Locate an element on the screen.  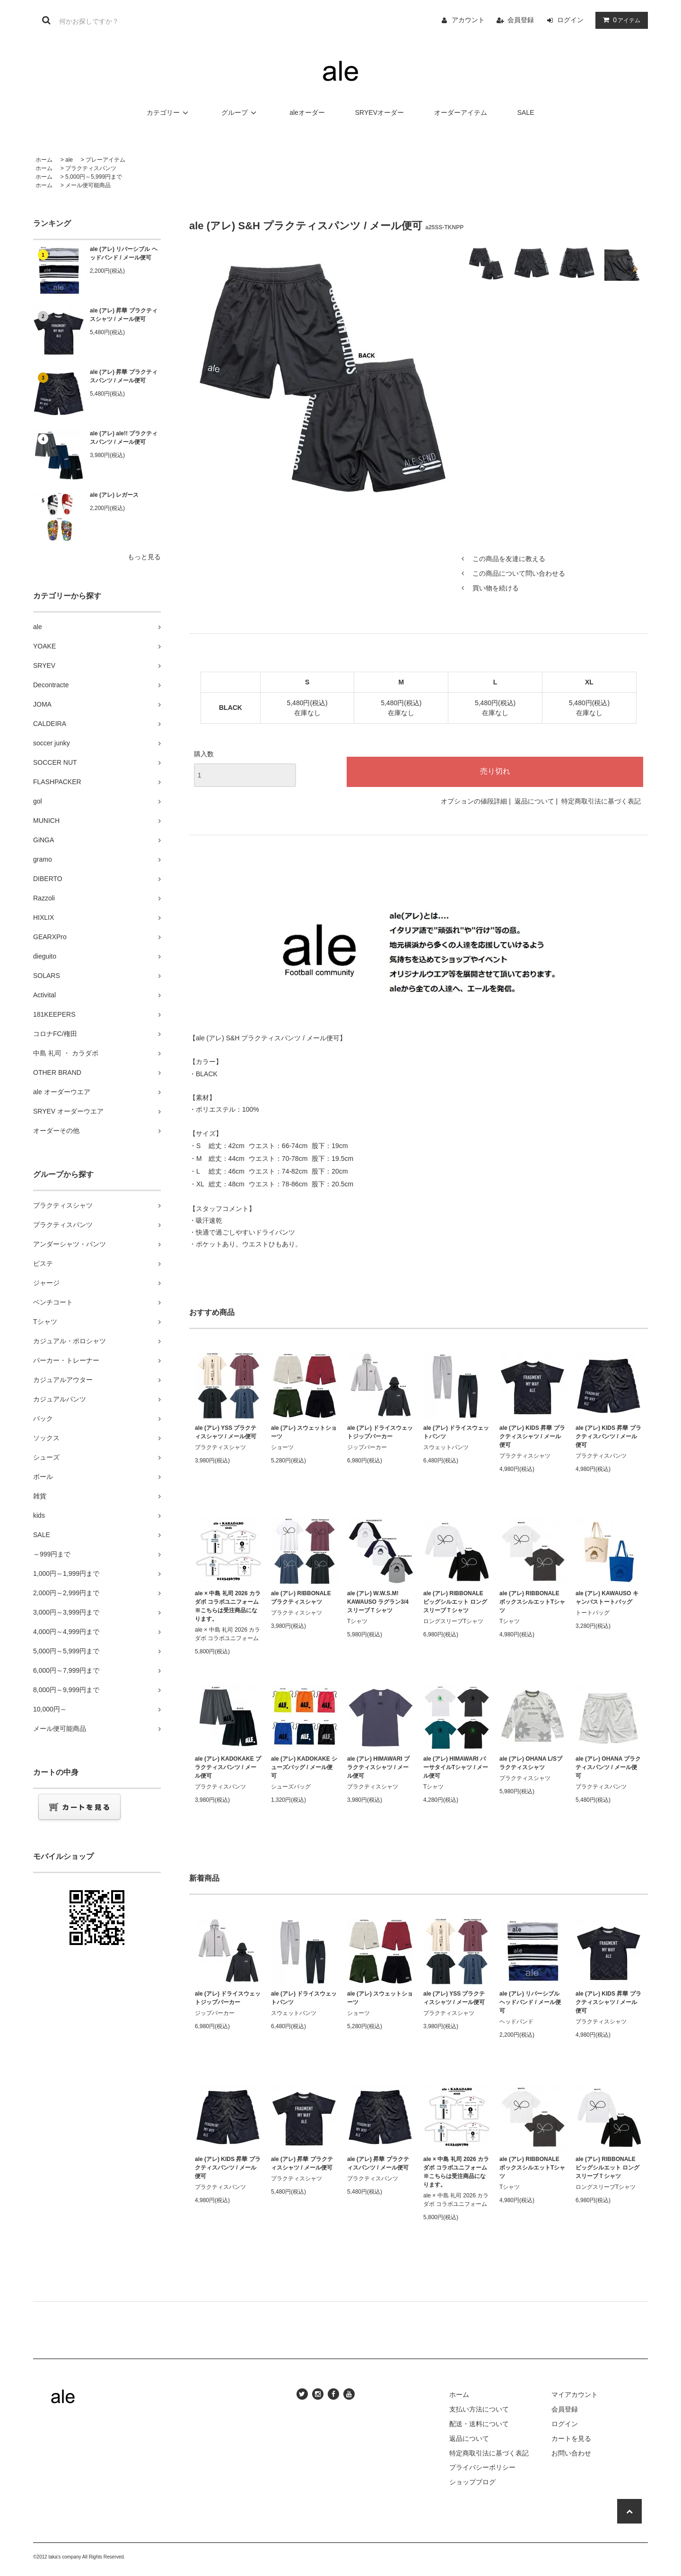
ale (アレ) OHANA プラクティスパンツ / メール便可 is located at coordinates (608, 1767).